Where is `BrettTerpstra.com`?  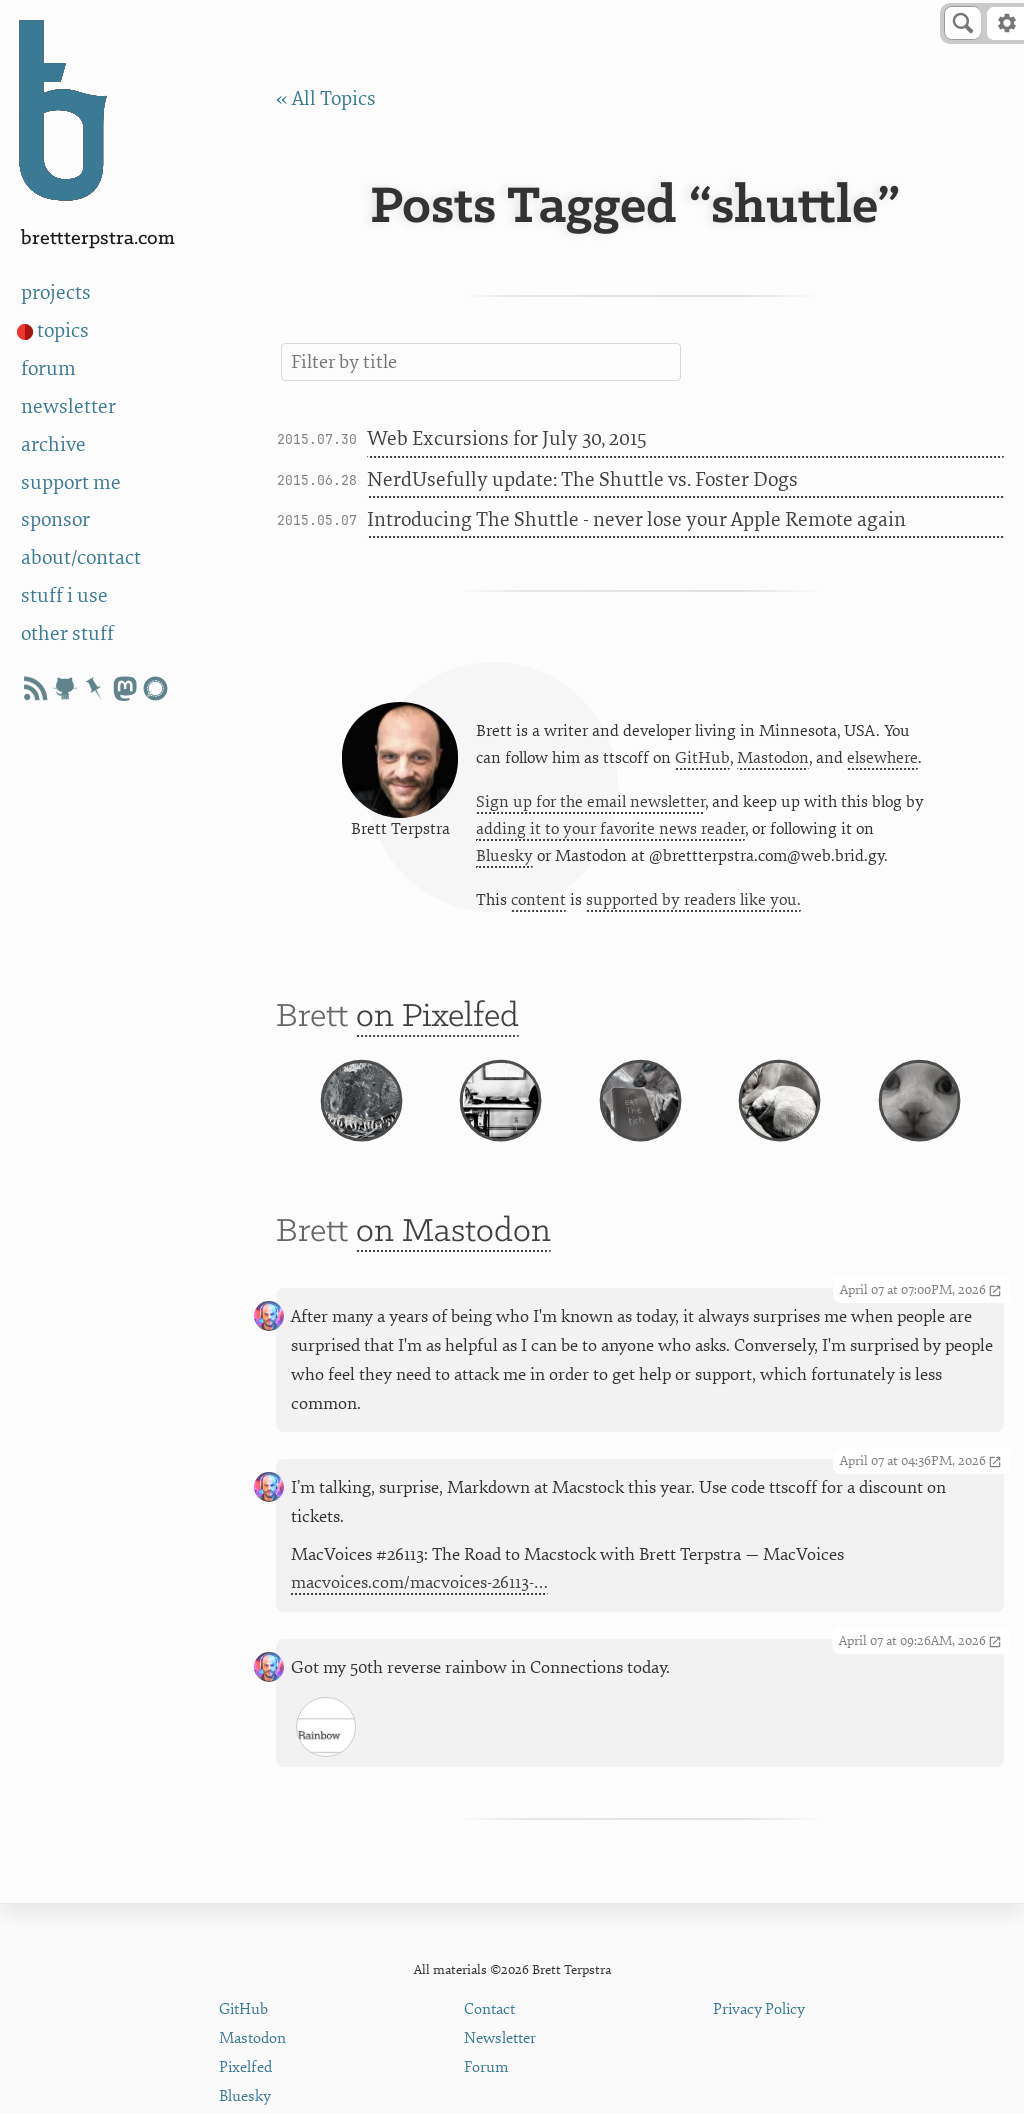
BrettTerpstra.com is located at coordinates (98, 238).